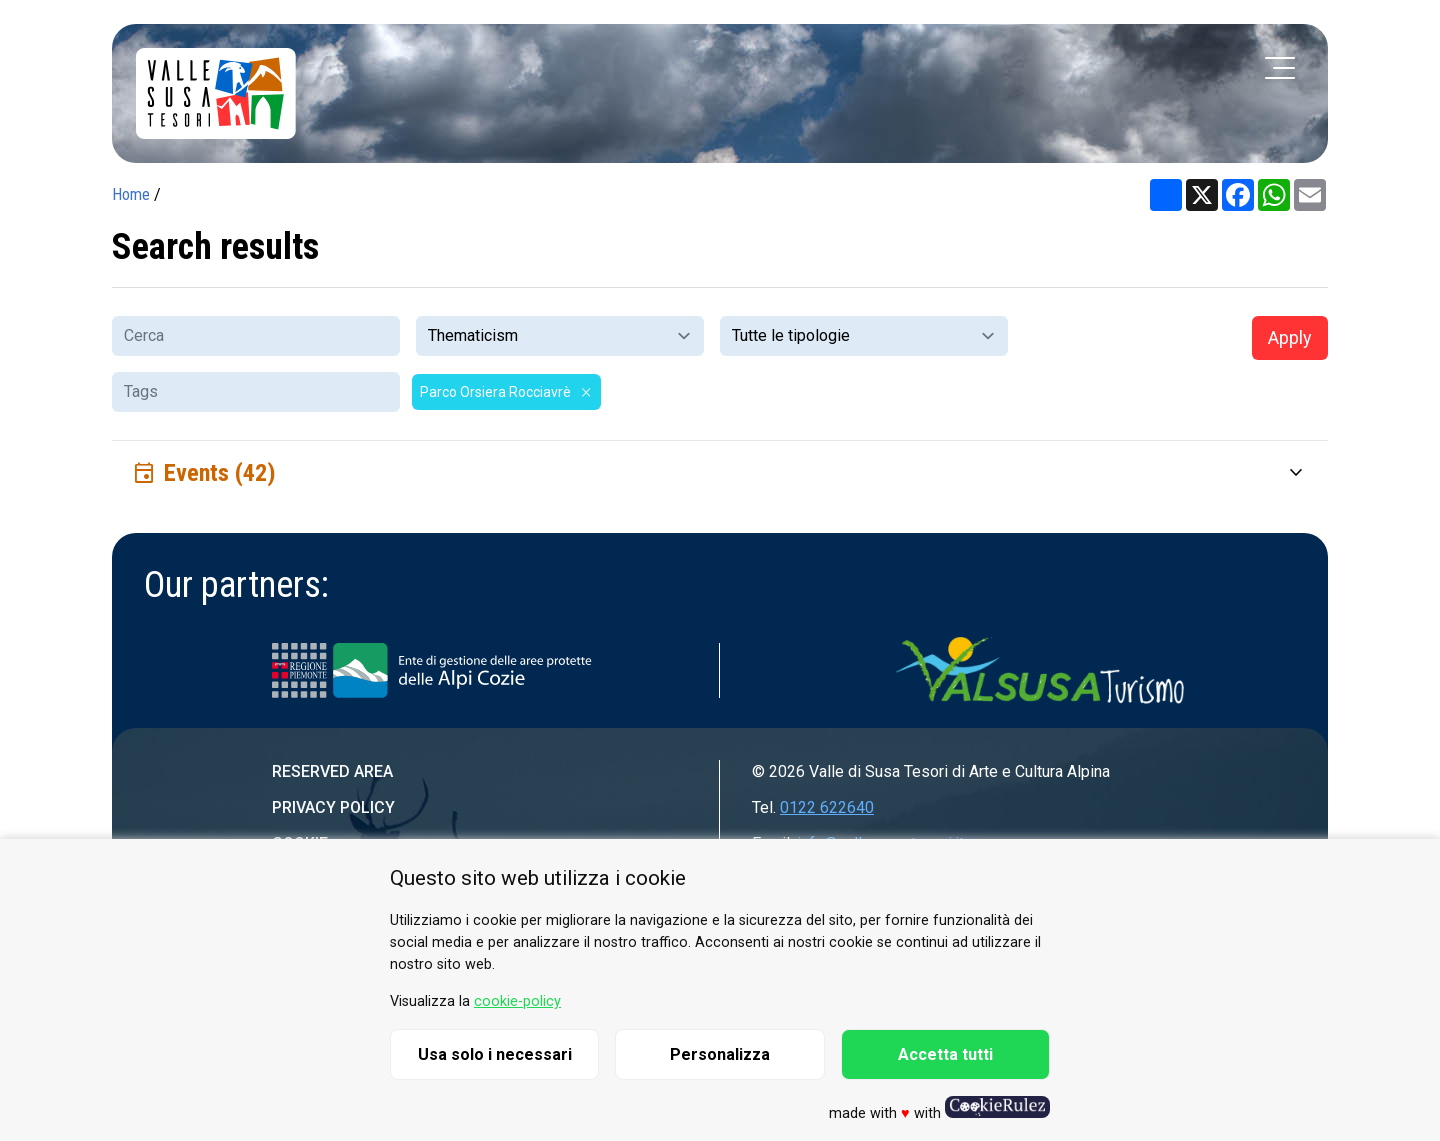 This screenshot has width=1440, height=1141. What do you see at coordinates (517, 1001) in the screenshot?
I see `cookie-policy` at bounding box center [517, 1001].